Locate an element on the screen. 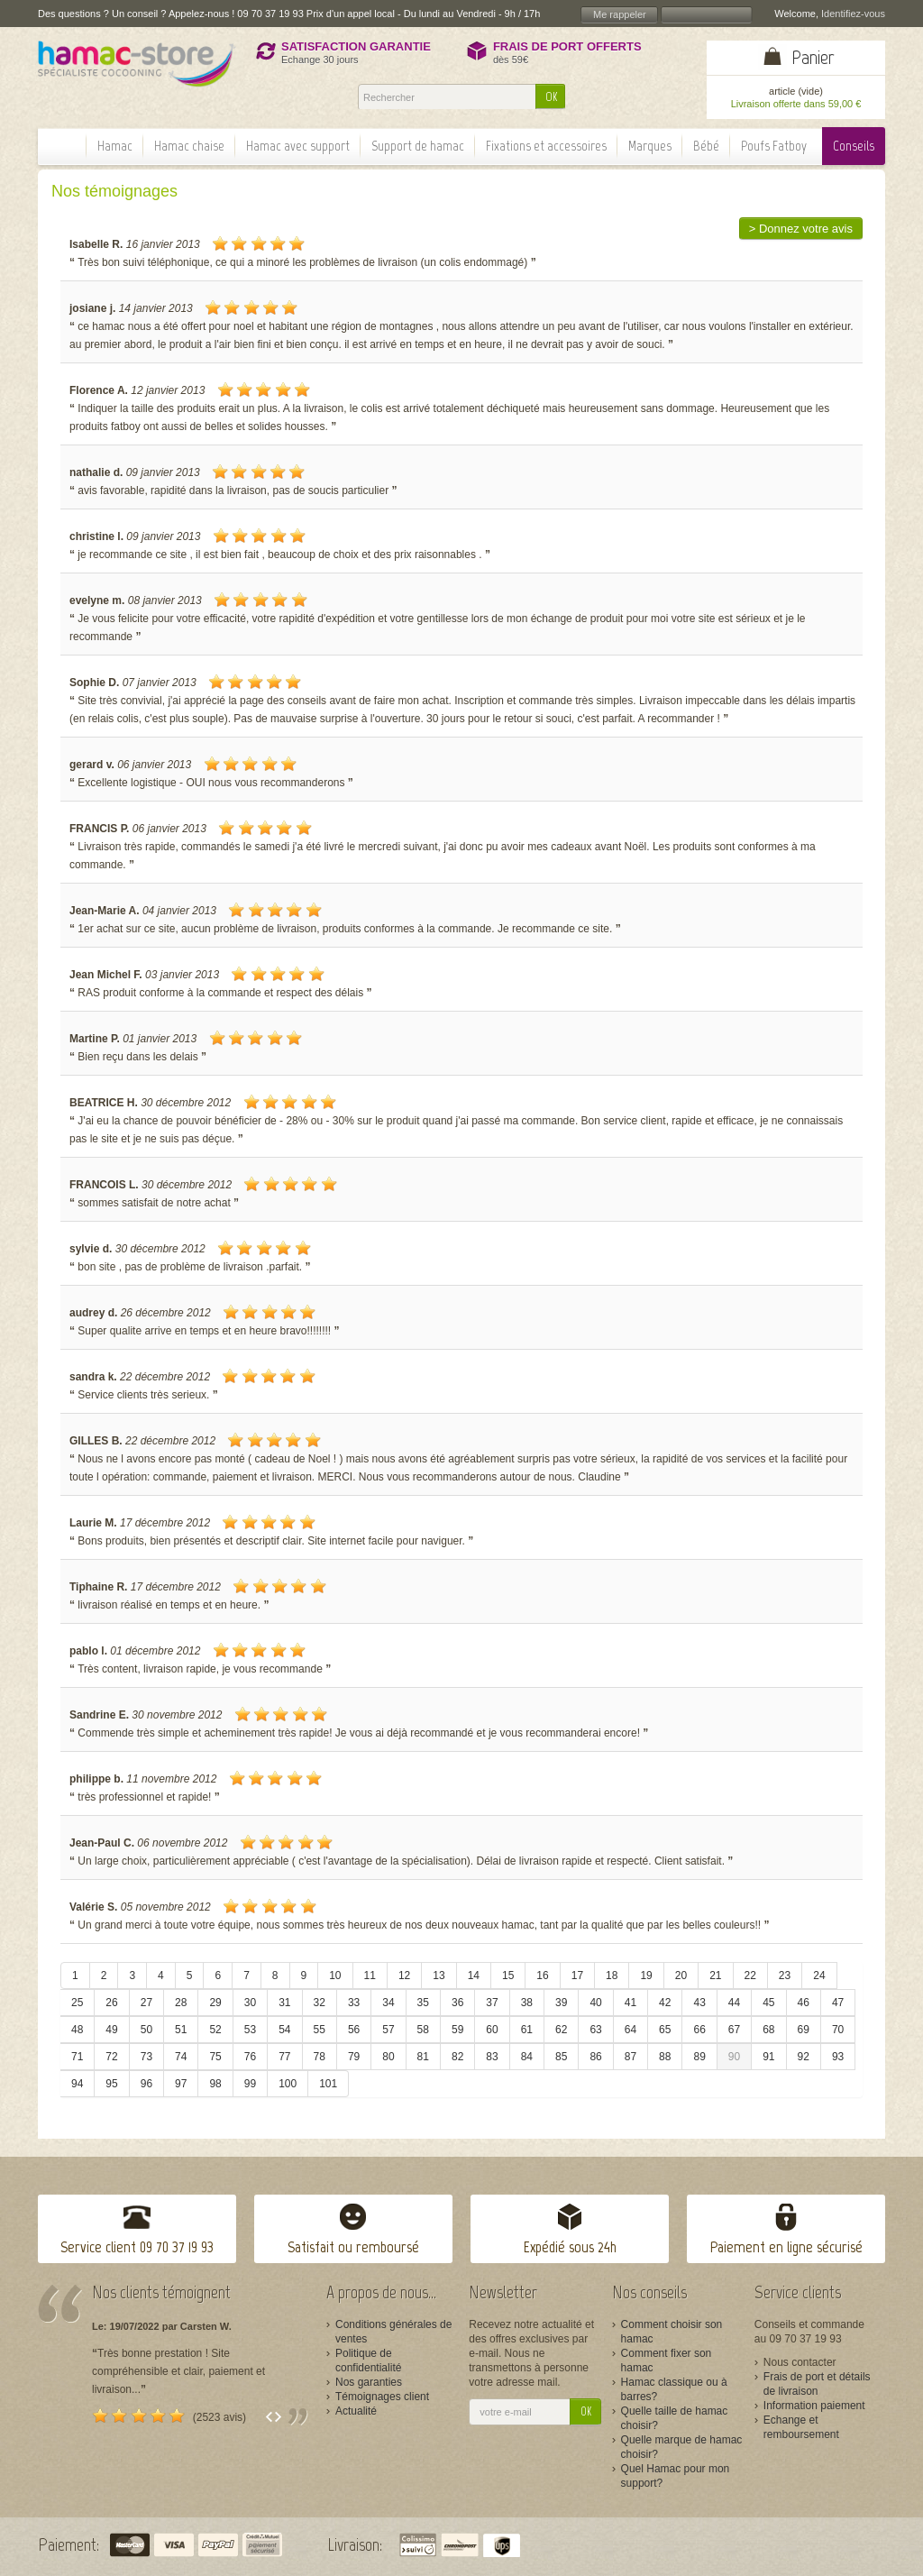 This screenshot has height=2576, width=923. 45 is located at coordinates (768, 2002).